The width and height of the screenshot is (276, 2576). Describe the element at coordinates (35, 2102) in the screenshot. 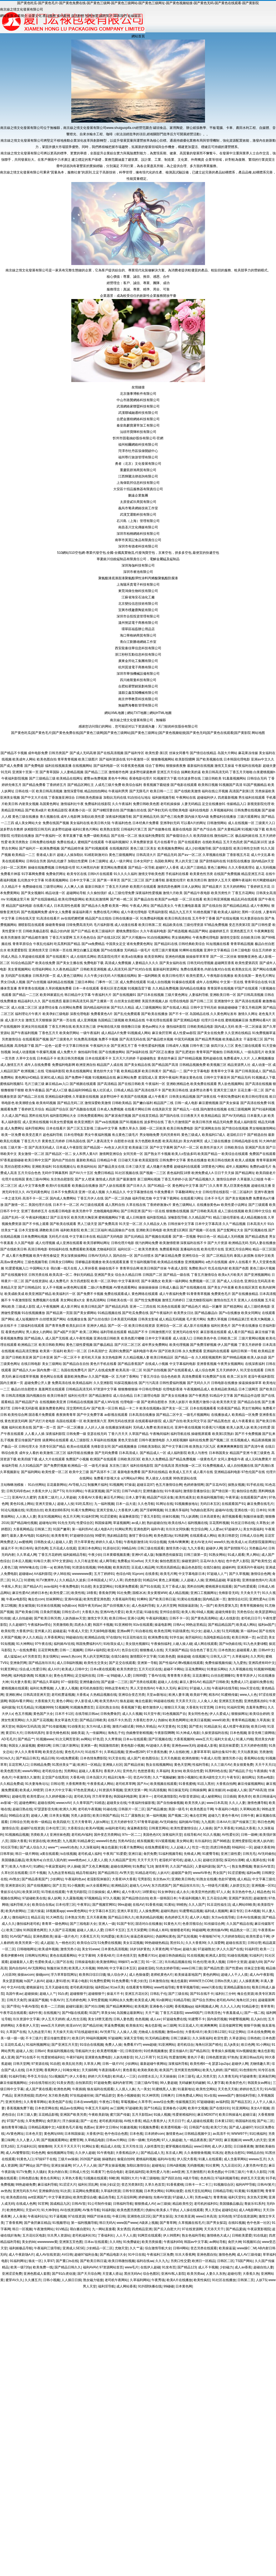

I see `久久青青草网站` at that location.